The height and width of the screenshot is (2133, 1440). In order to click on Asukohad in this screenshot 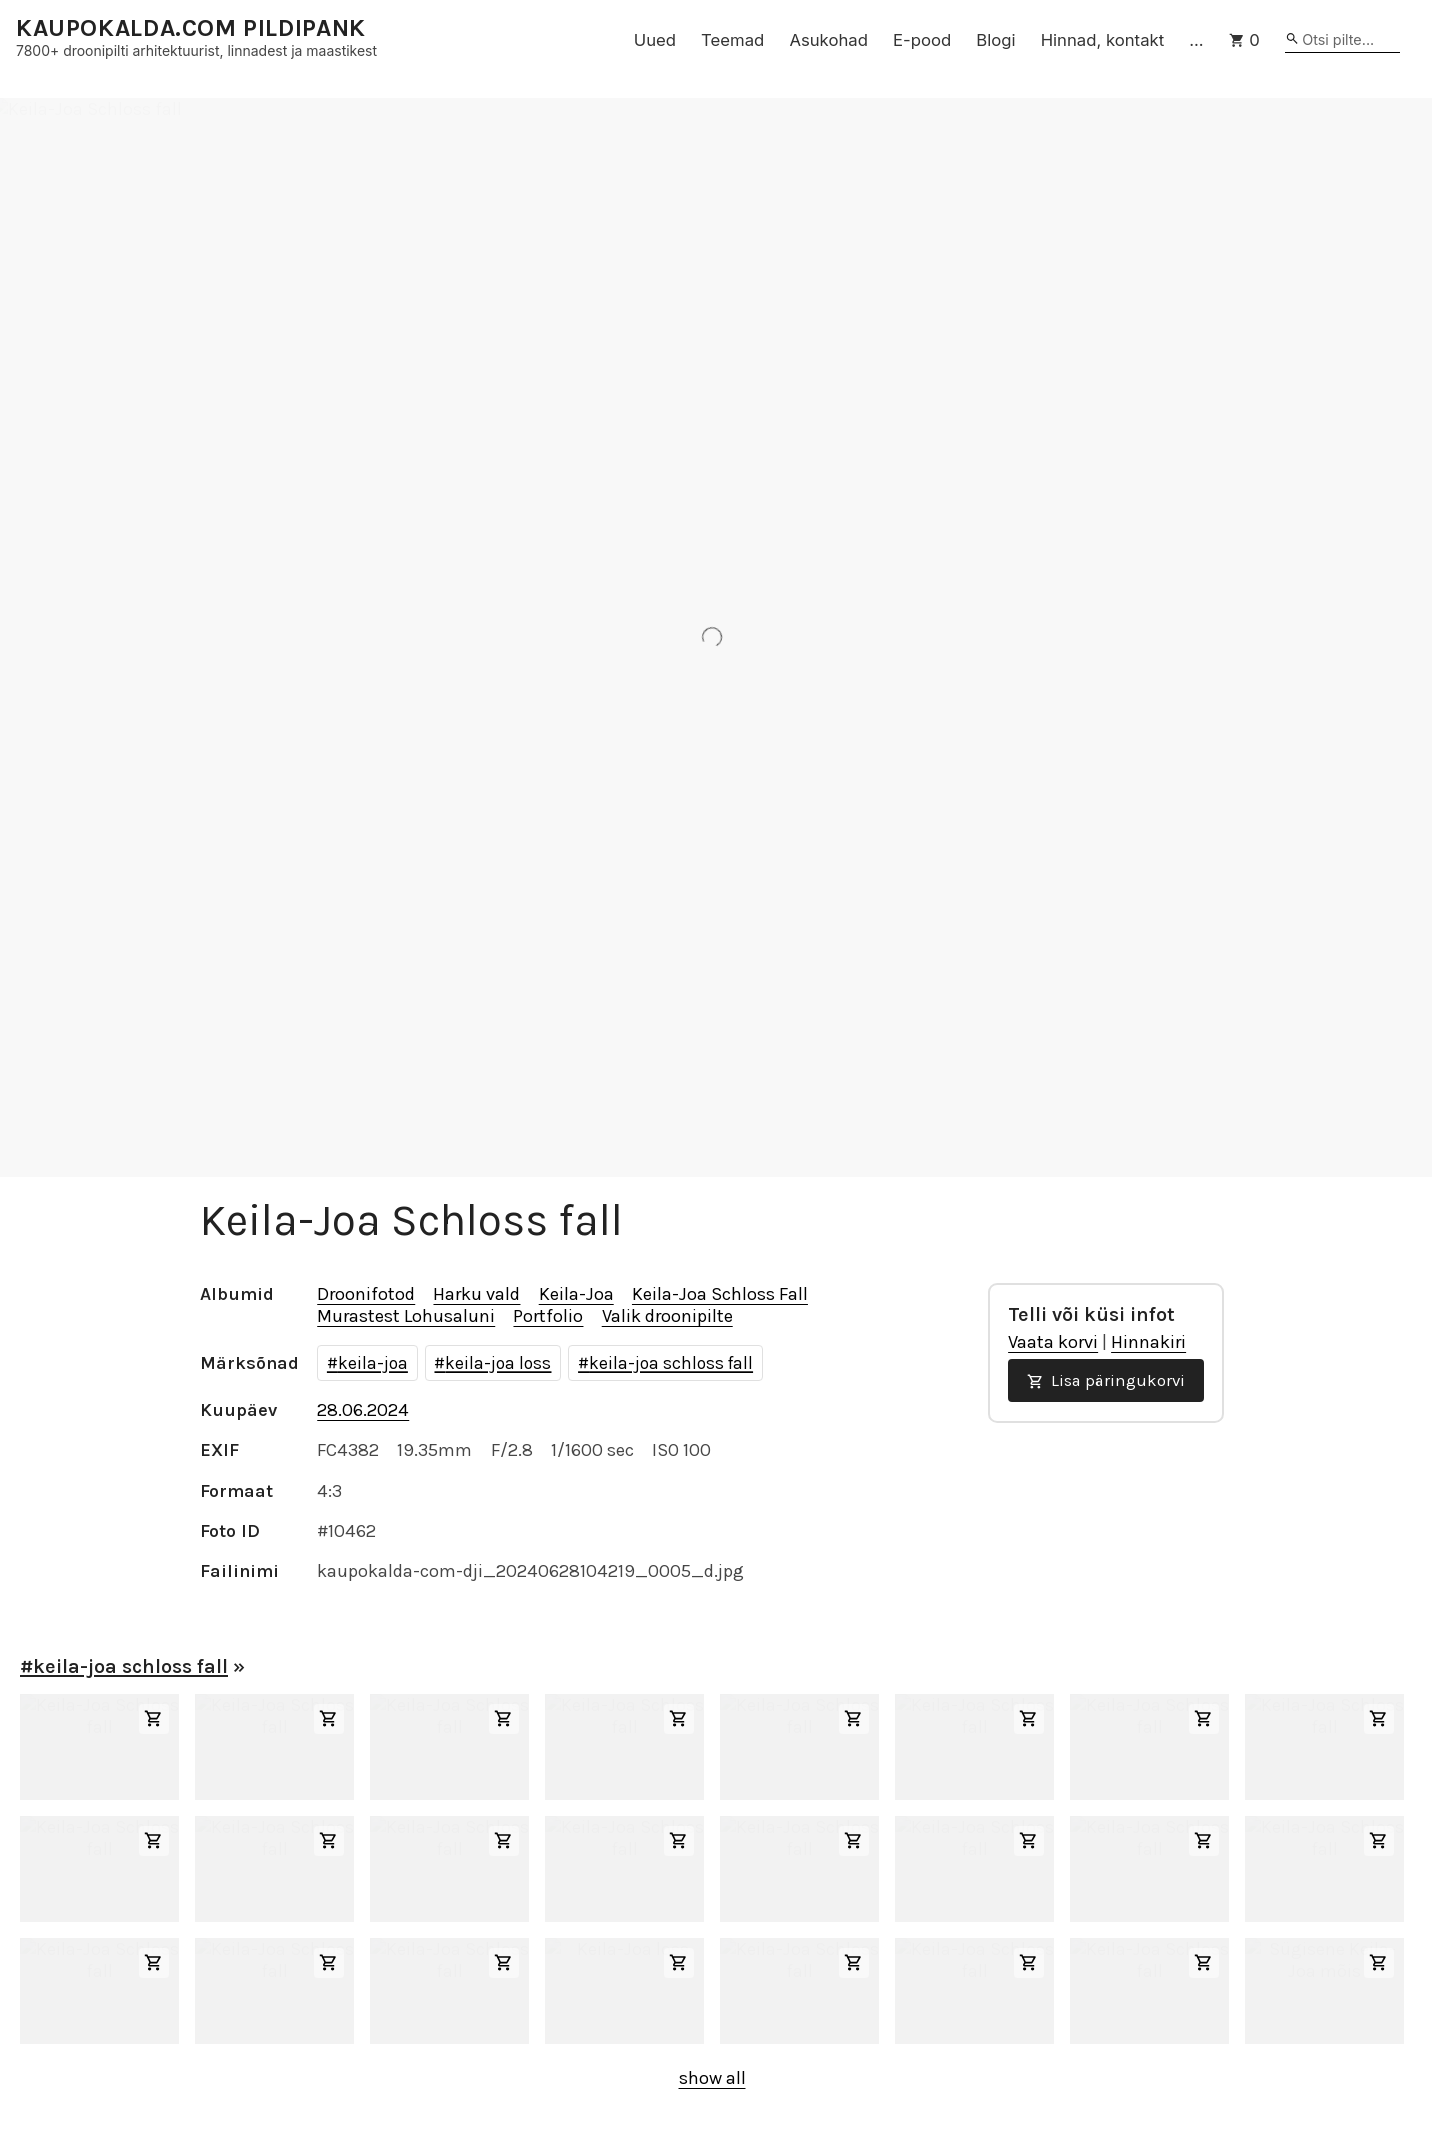, I will do `click(828, 40)`.